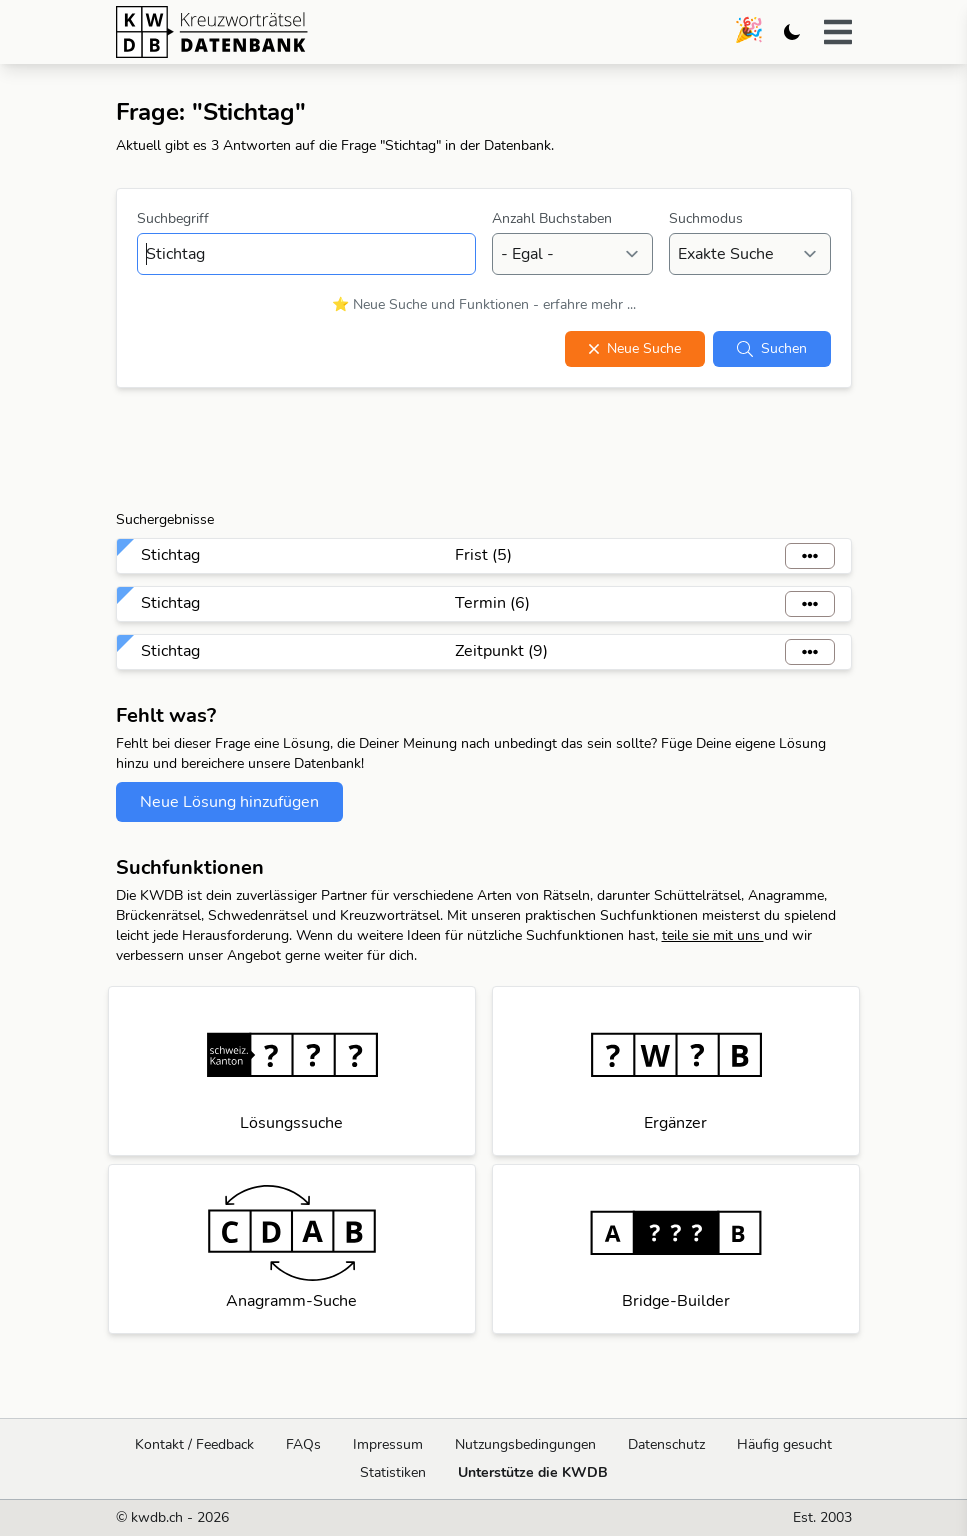  What do you see at coordinates (303, 1444) in the screenshot?
I see `FAQs` at bounding box center [303, 1444].